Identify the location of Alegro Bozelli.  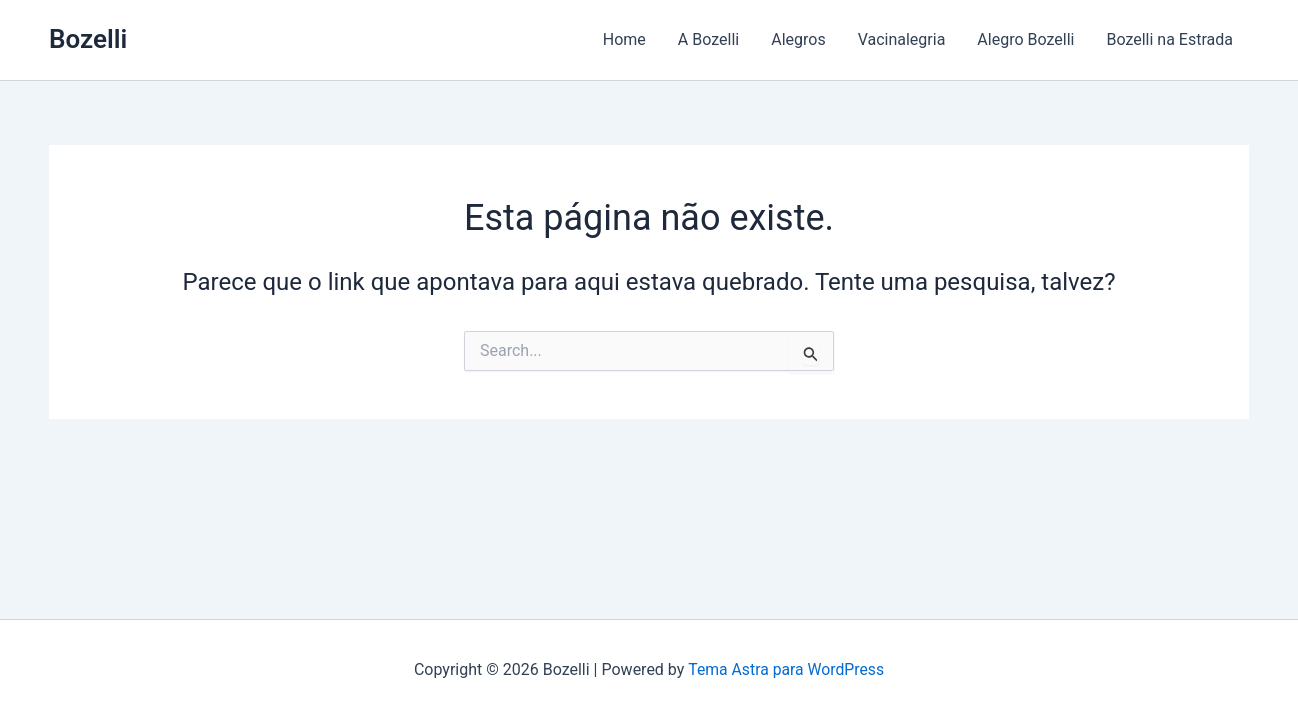
(1025, 39).